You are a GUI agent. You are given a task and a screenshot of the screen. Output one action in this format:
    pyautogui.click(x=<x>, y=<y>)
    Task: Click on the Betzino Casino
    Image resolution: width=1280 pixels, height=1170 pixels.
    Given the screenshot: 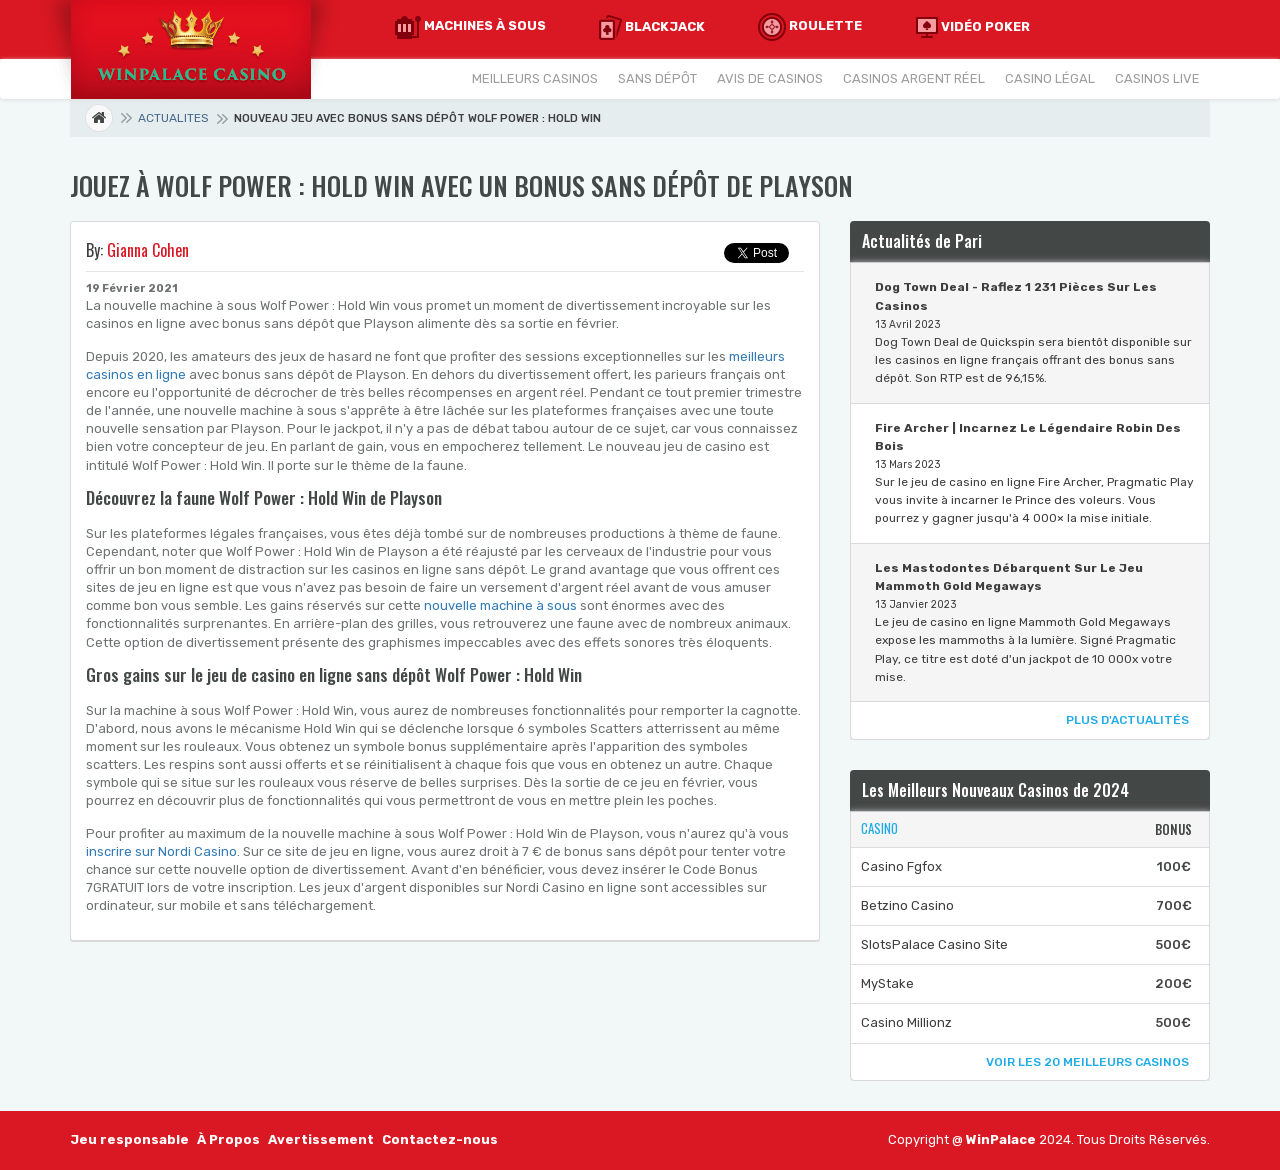 What is the action you would take?
    pyautogui.click(x=907, y=905)
    